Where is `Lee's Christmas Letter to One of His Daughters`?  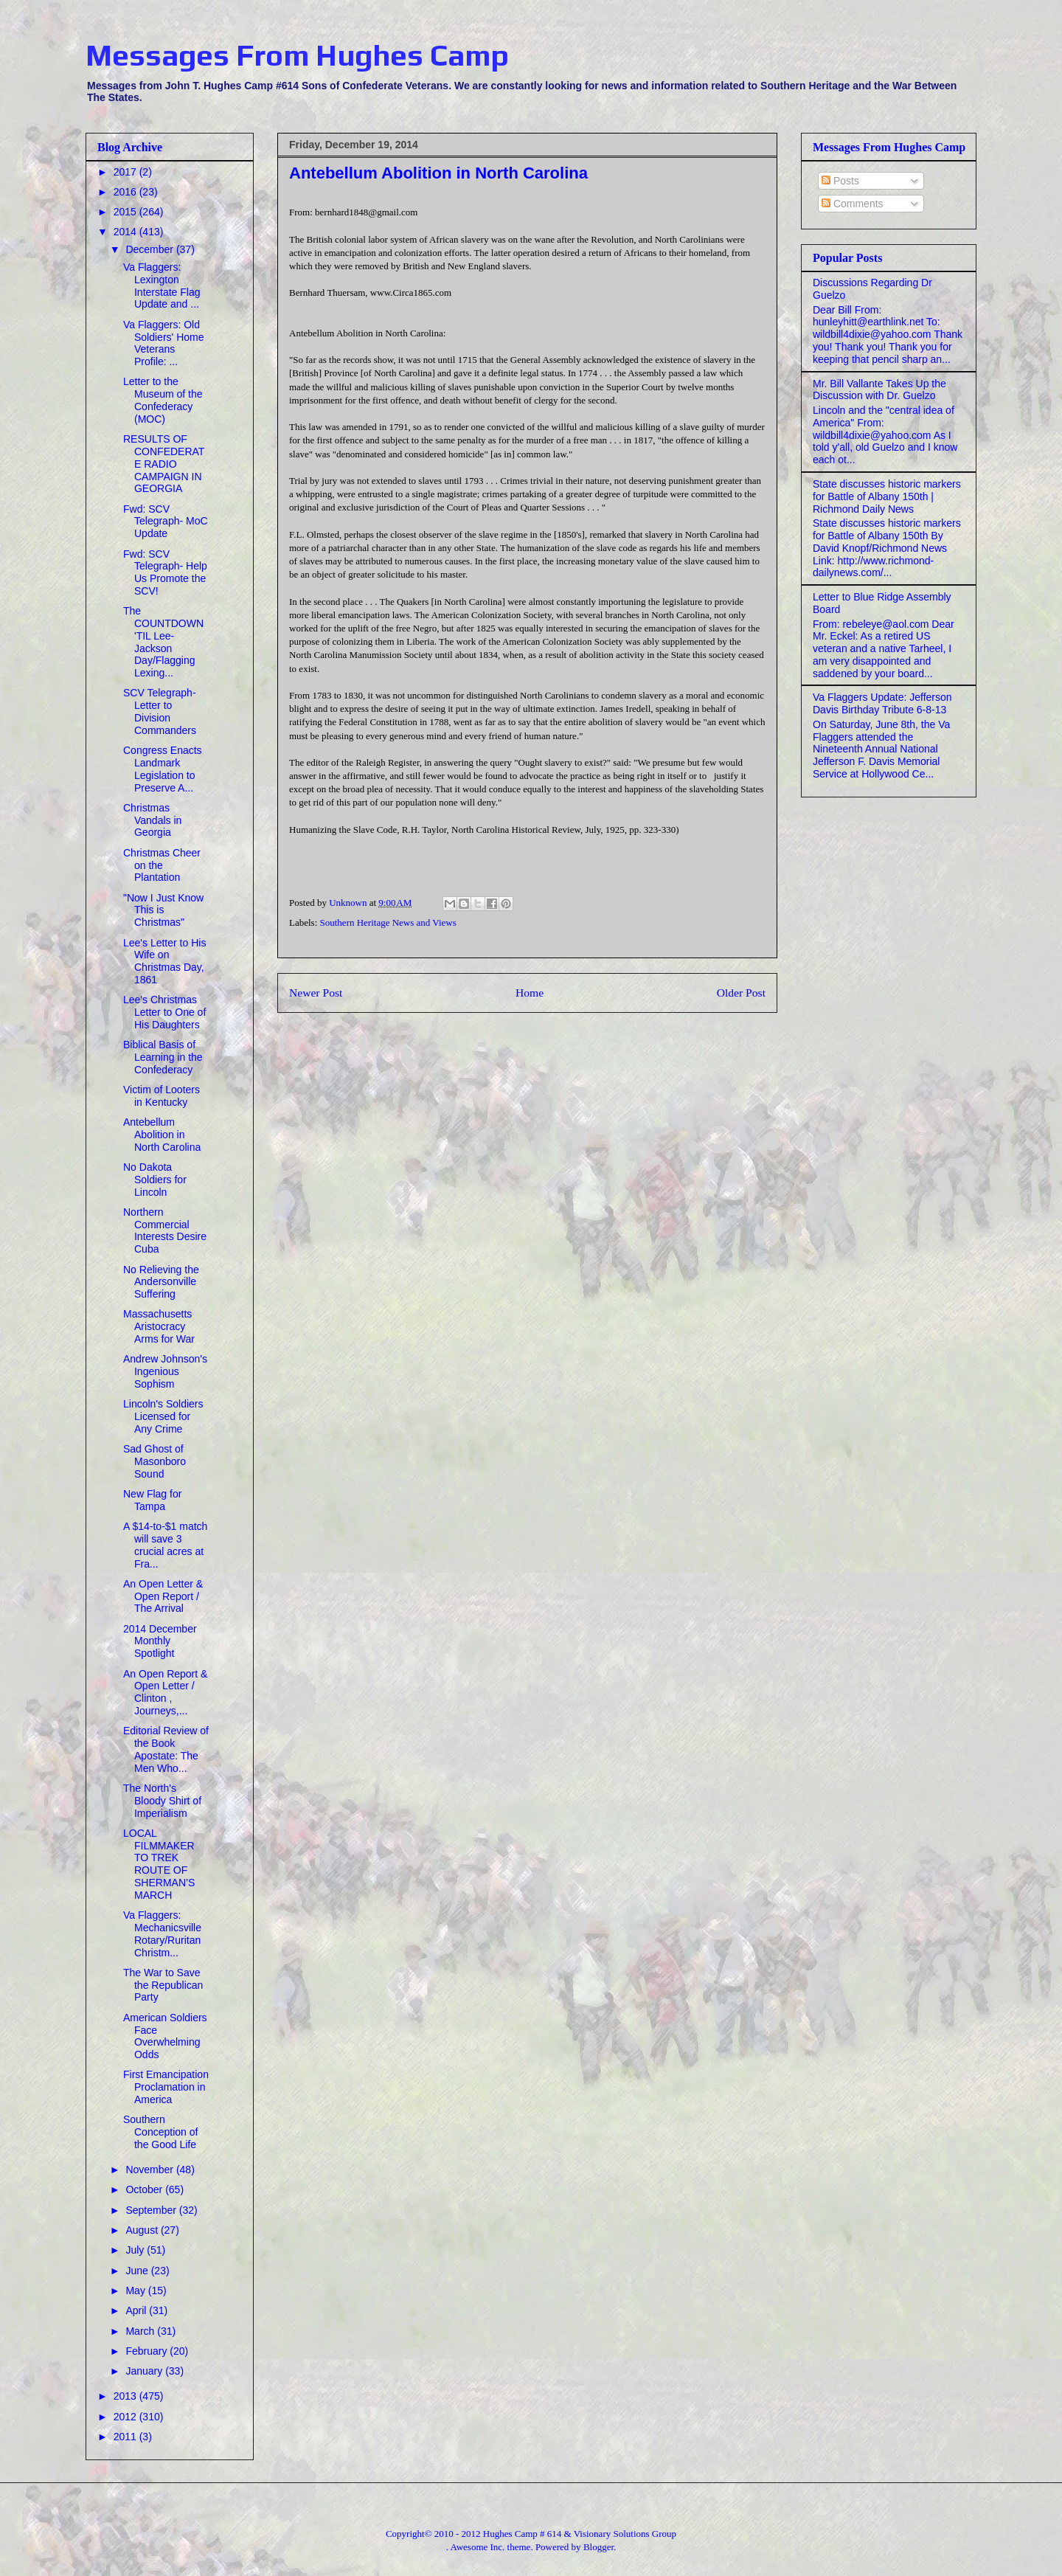
Lee's Christmas Letter to One of His Daughters is located at coordinates (164, 1012).